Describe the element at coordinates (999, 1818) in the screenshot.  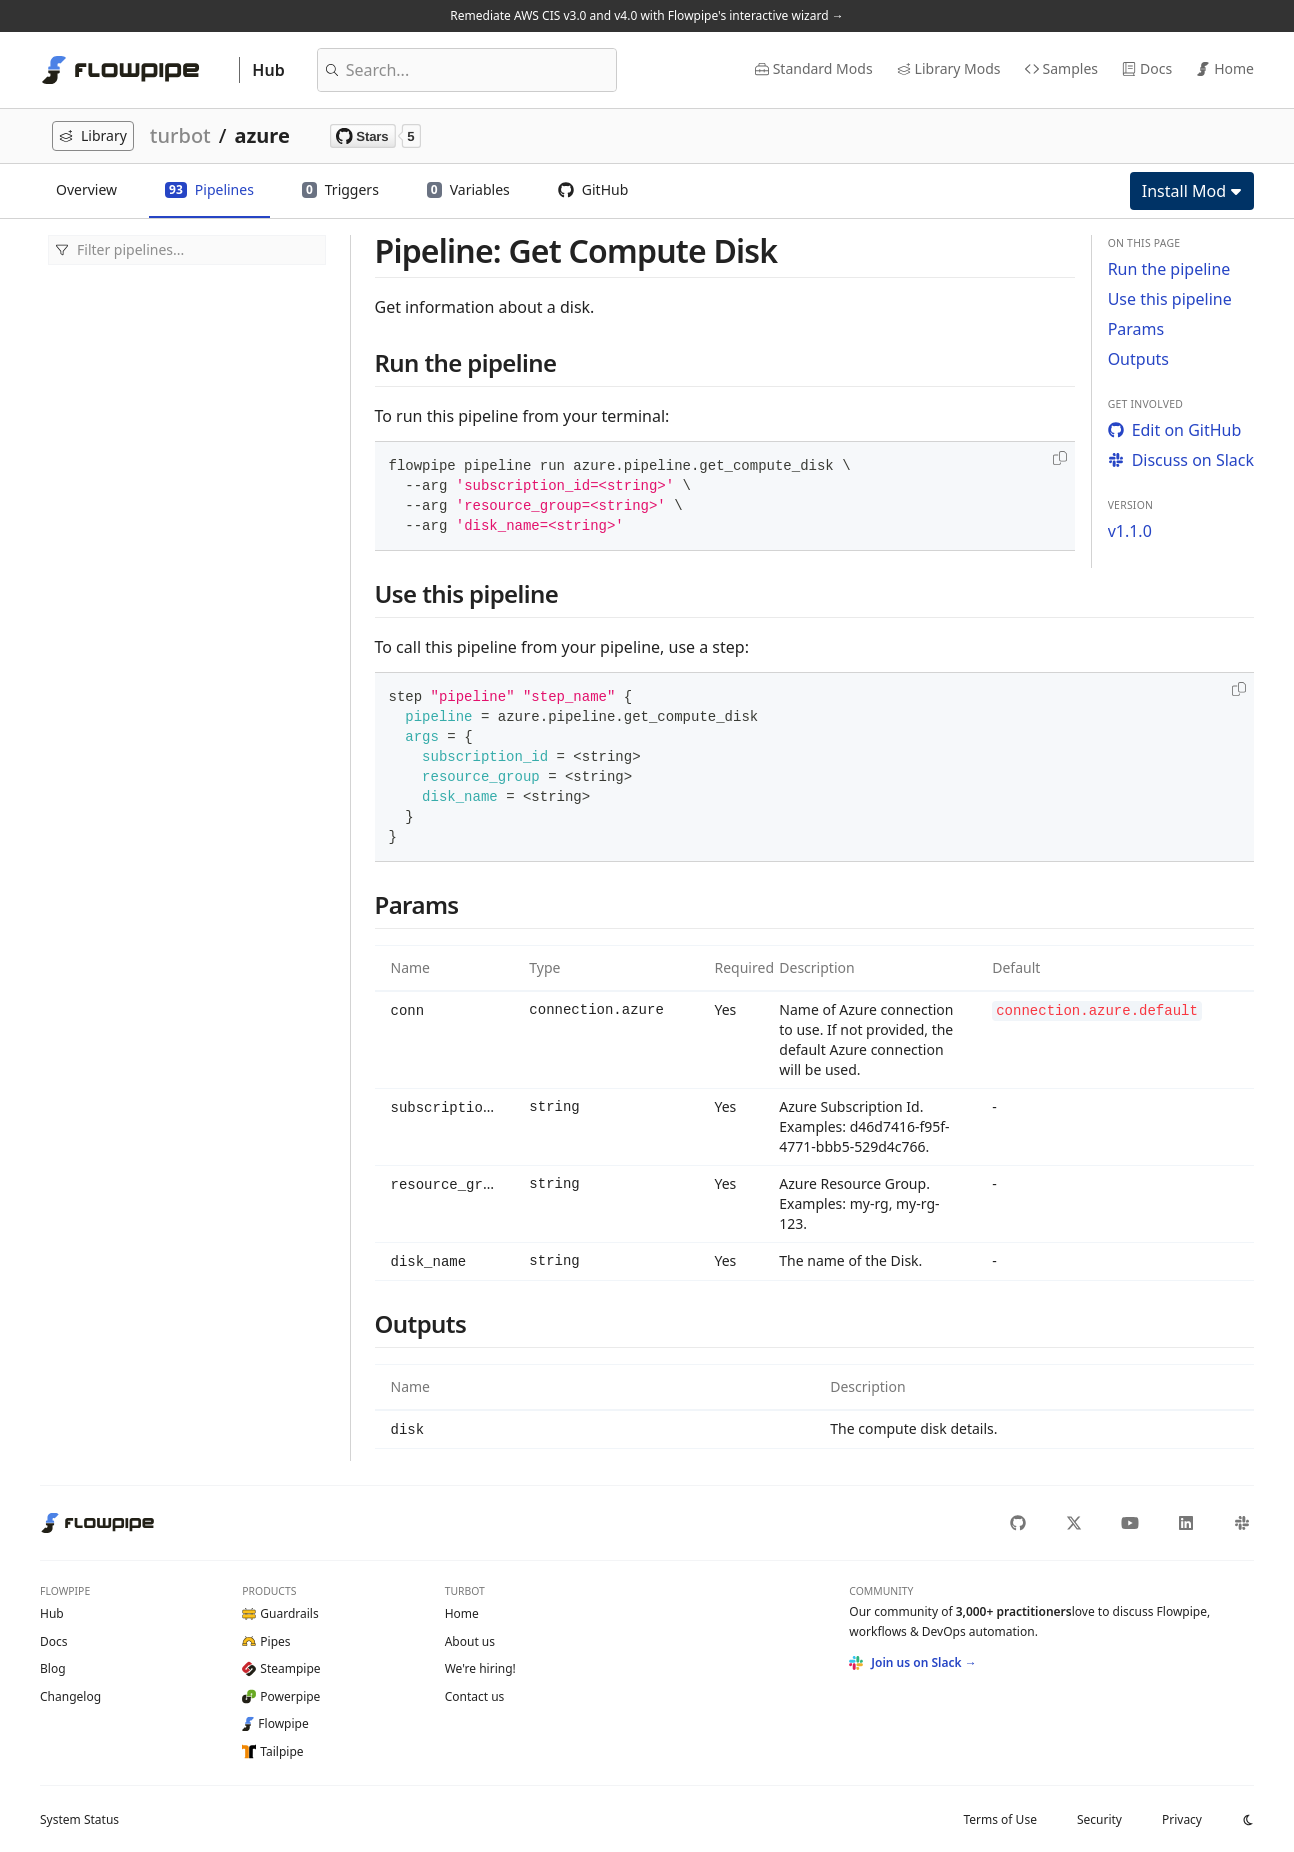
I see `Terms of Use` at that location.